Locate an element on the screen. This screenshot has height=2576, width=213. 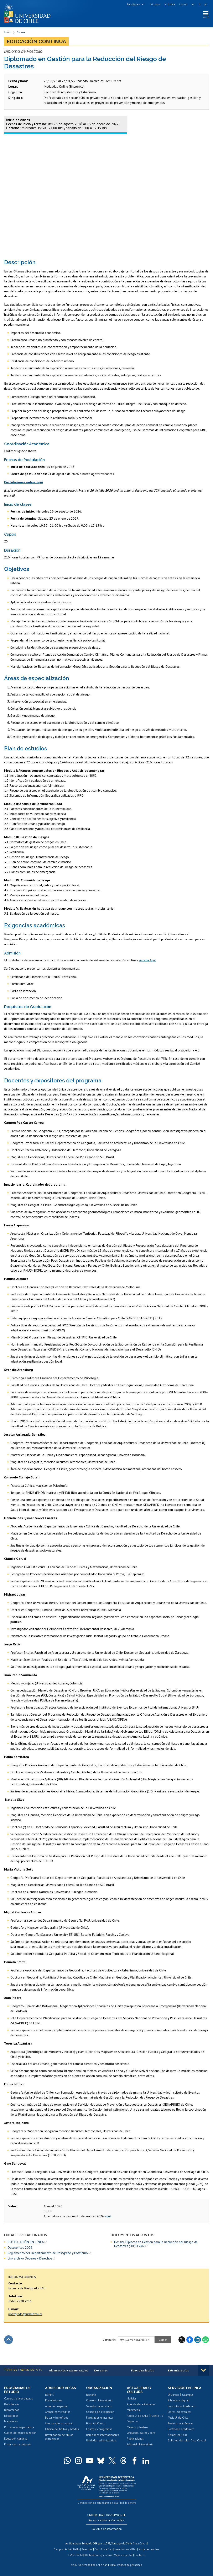
Consejo de Evaluación is located at coordinates (100, 2412).